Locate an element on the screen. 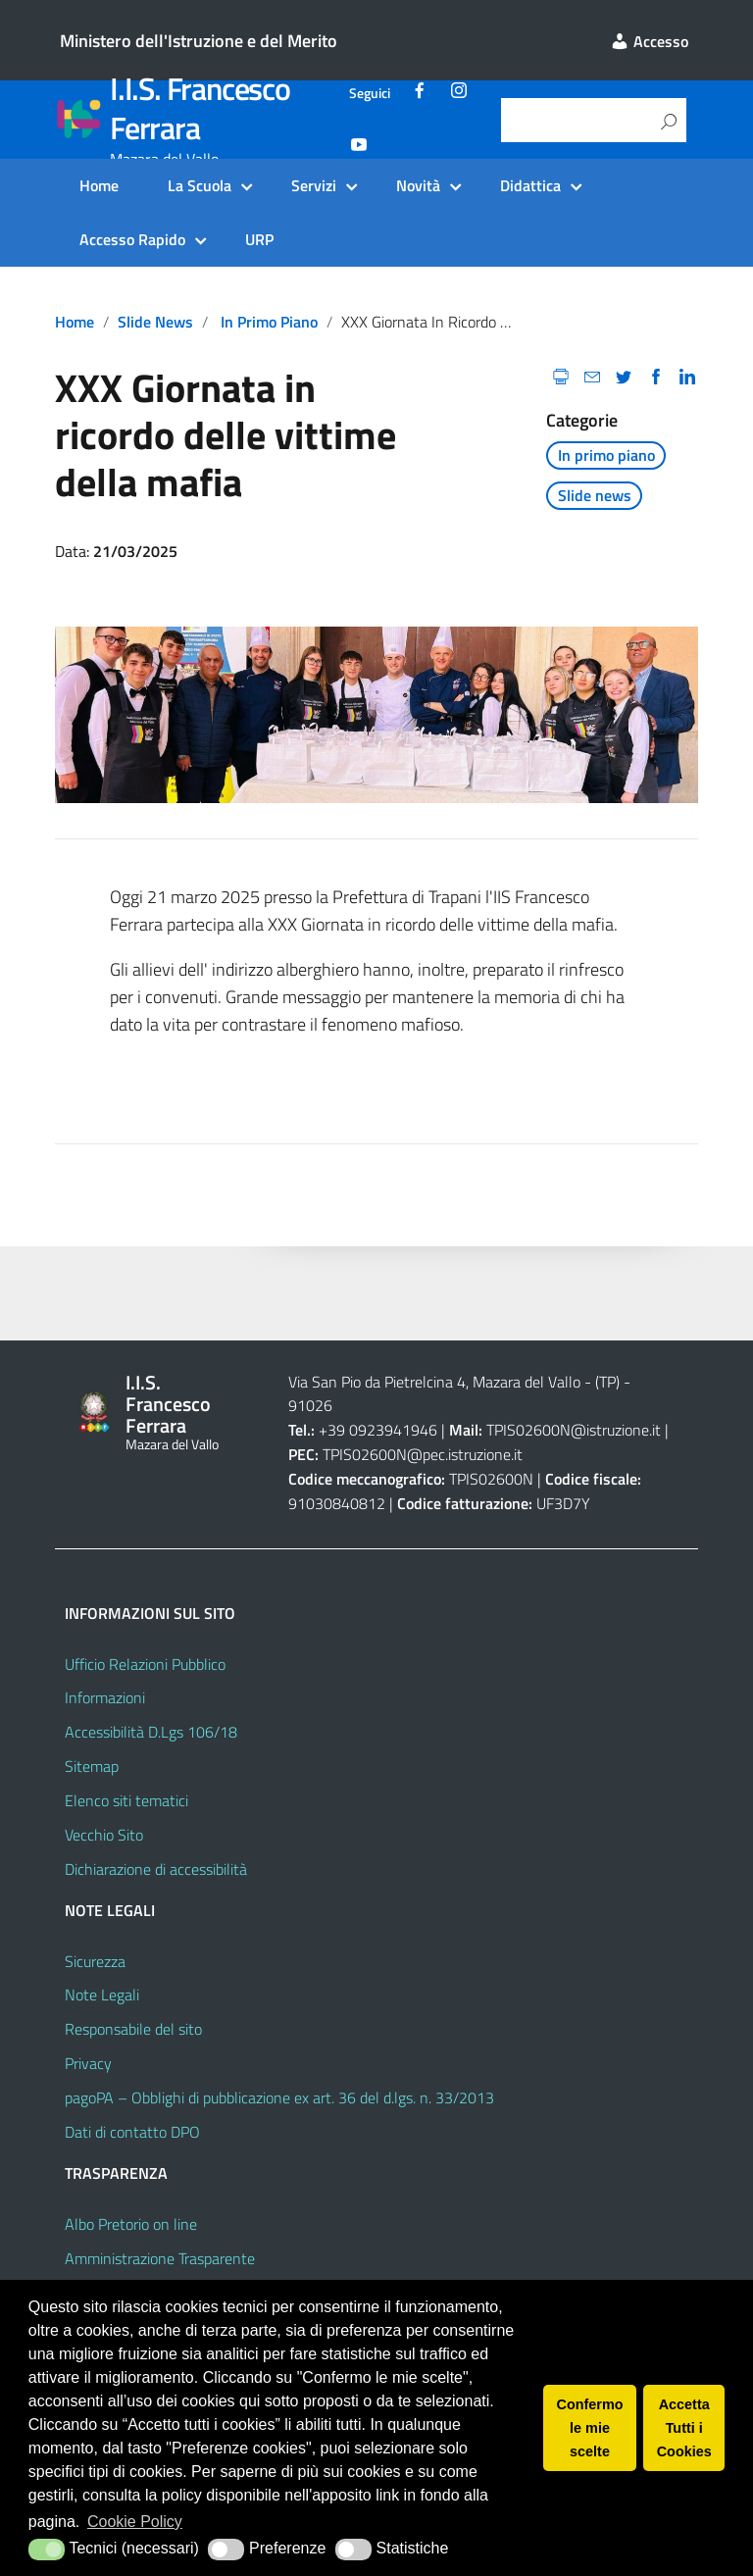  pagoPA – Obblighi di pubblicazione ex art. 36 del d.lgs. n. 33/2013 is located at coordinates (279, 2097).